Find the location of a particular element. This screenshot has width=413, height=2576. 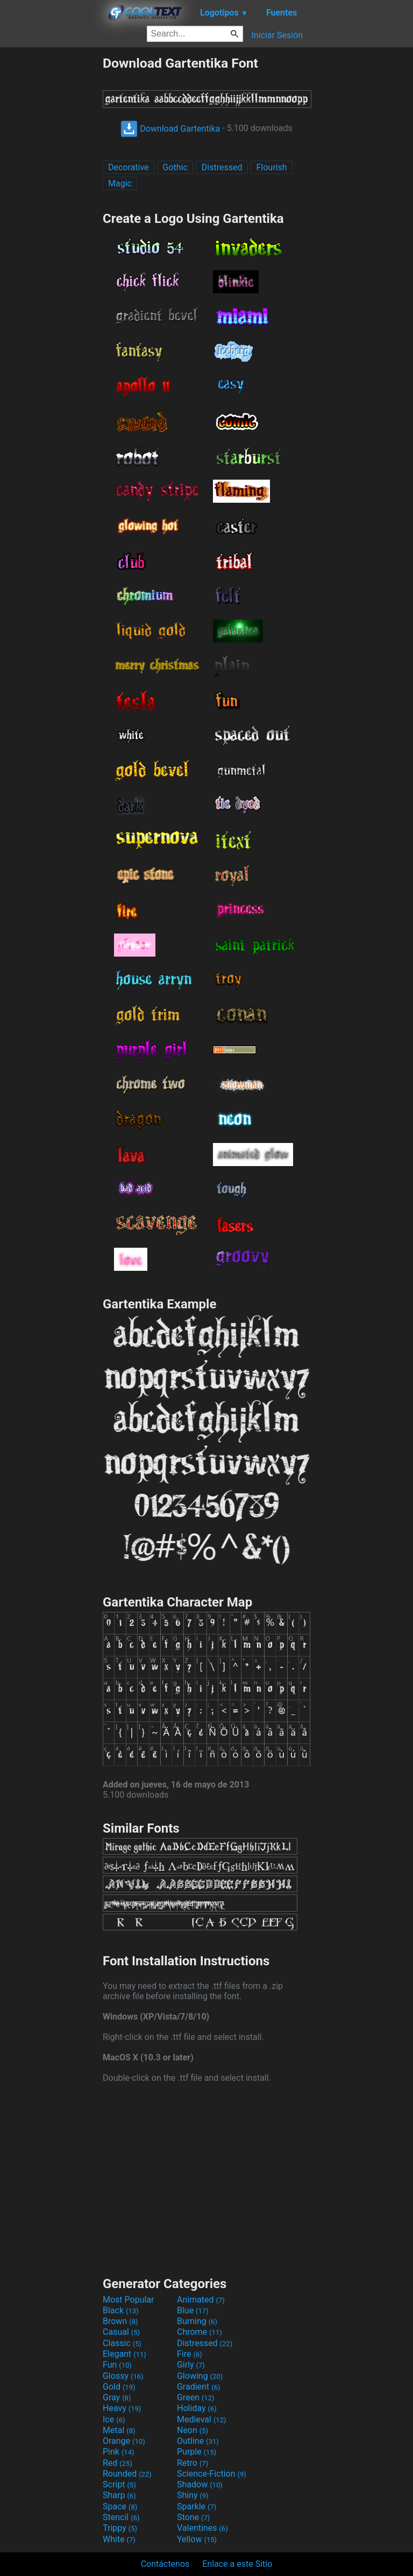

Pink is located at coordinates (118, 2452).